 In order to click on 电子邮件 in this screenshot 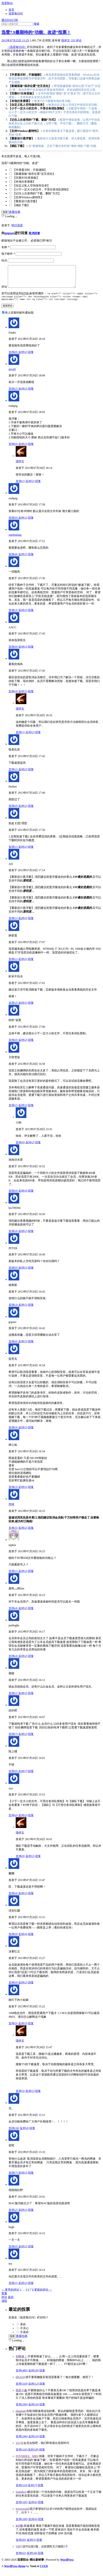, I will do `click(8, 253)`.